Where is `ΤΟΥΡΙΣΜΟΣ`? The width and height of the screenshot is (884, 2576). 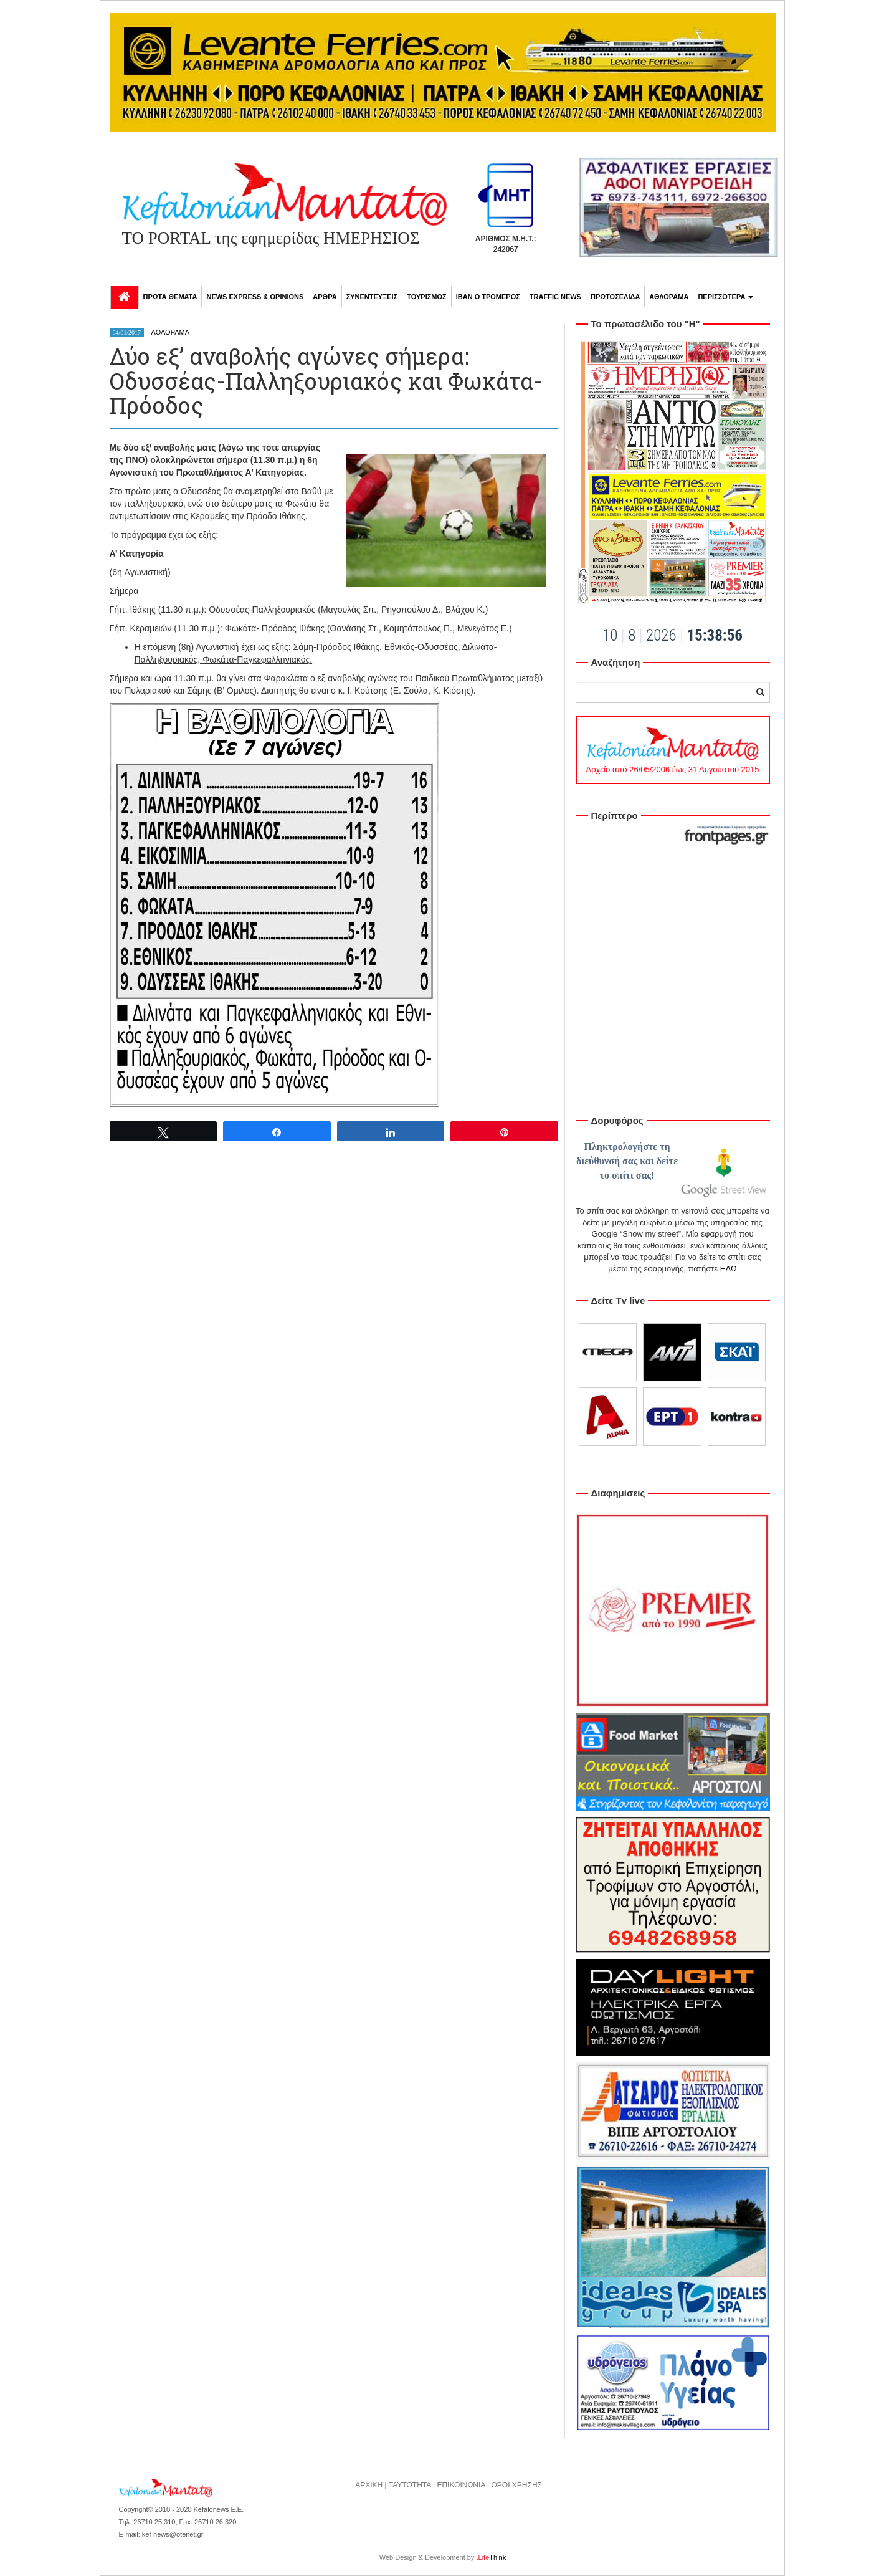
ΤΟΥΡΙΣΜΟΣ is located at coordinates (426, 296).